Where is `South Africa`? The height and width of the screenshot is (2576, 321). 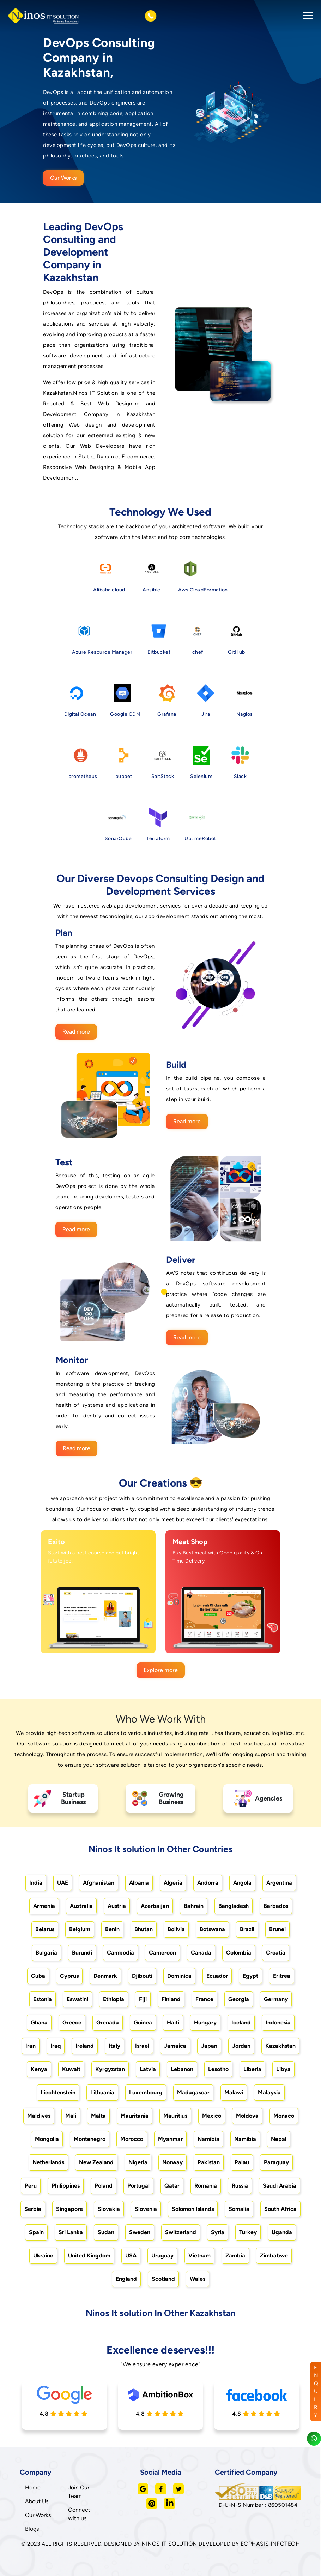 South Africa is located at coordinates (280, 2209).